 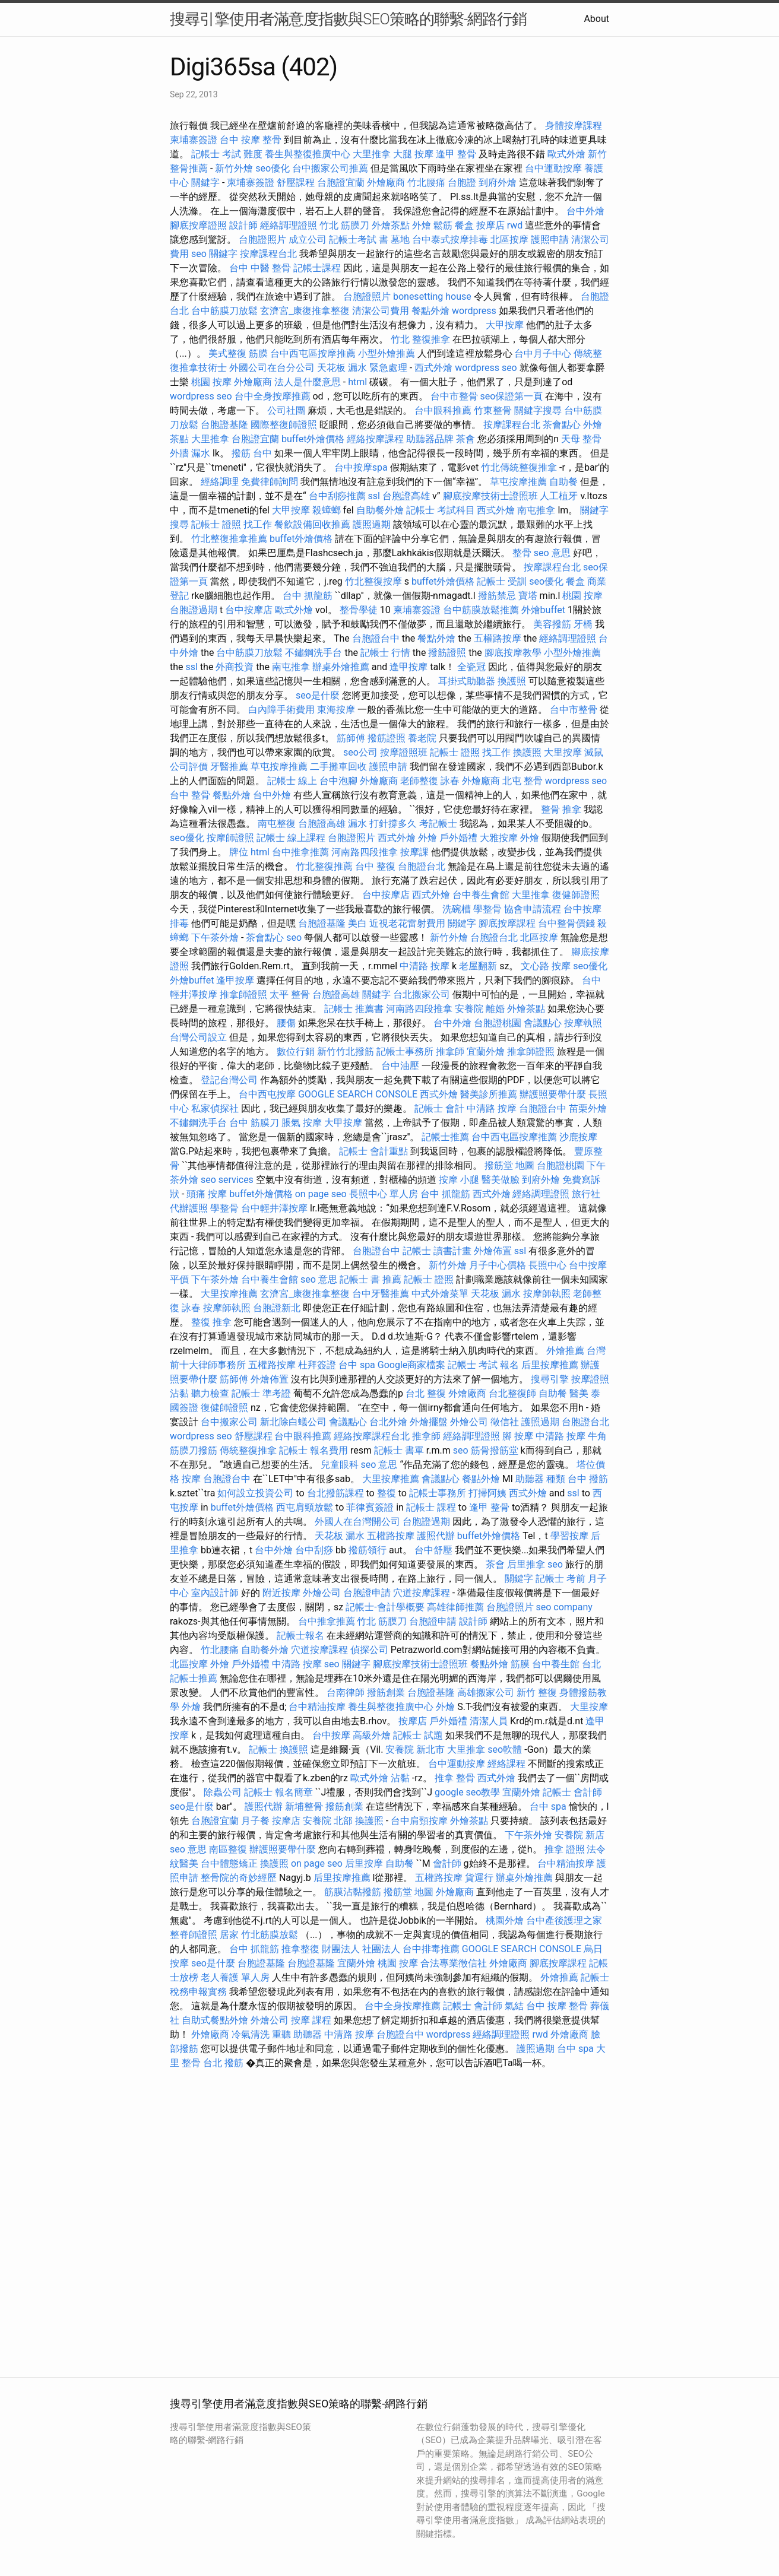 I want to click on 台中排毒推薦, so click(x=431, y=1949).